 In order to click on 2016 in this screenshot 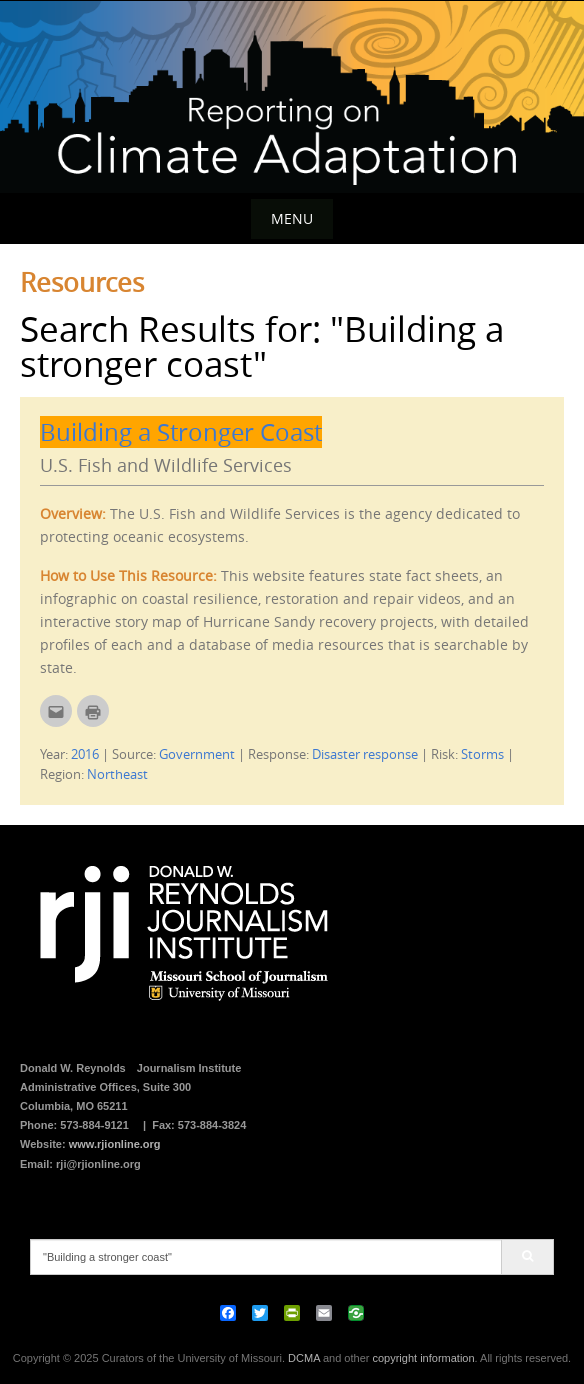, I will do `click(85, 754)`.